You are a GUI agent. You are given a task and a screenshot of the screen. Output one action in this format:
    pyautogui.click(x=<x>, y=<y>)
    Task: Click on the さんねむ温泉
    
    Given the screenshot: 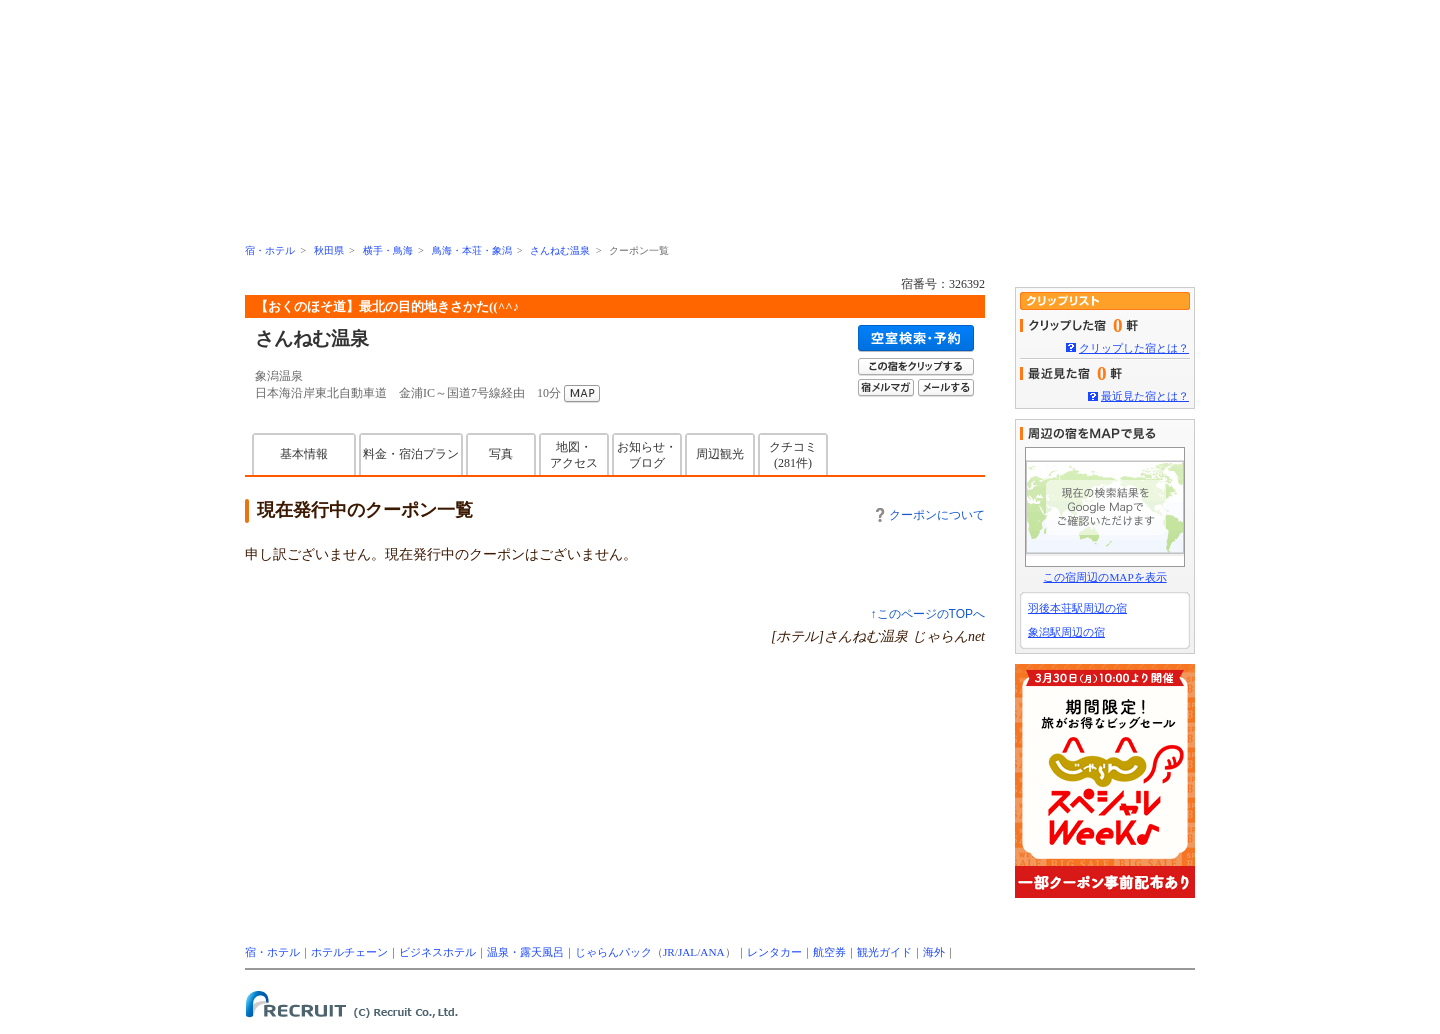 What is the action you would take?
    pyautogui.click(x=560, y=250)
    